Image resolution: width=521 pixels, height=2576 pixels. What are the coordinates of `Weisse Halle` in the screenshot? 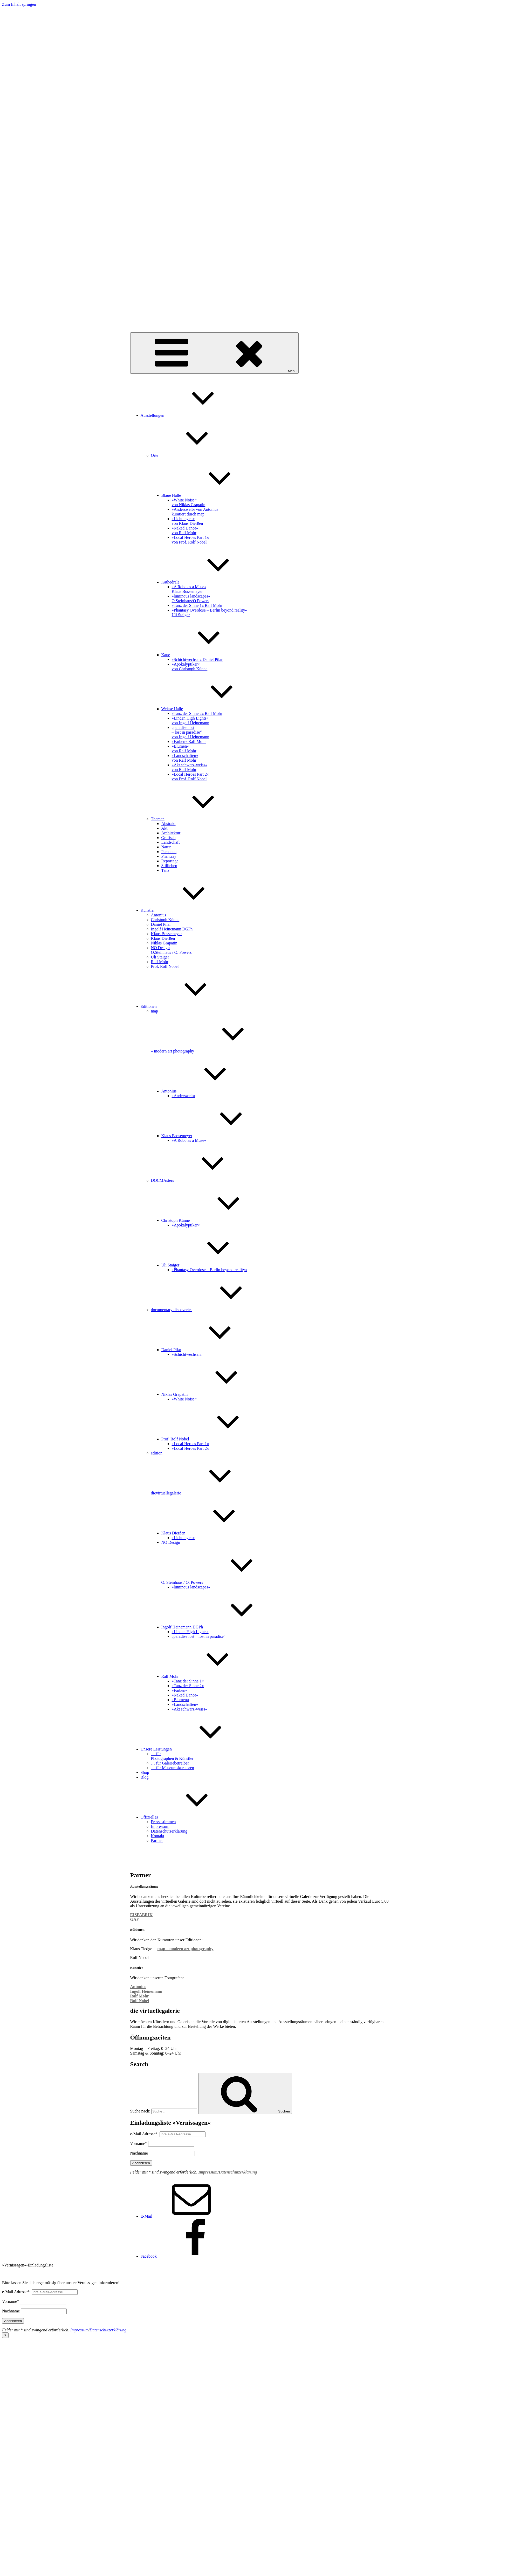 It's located at (211, 709).